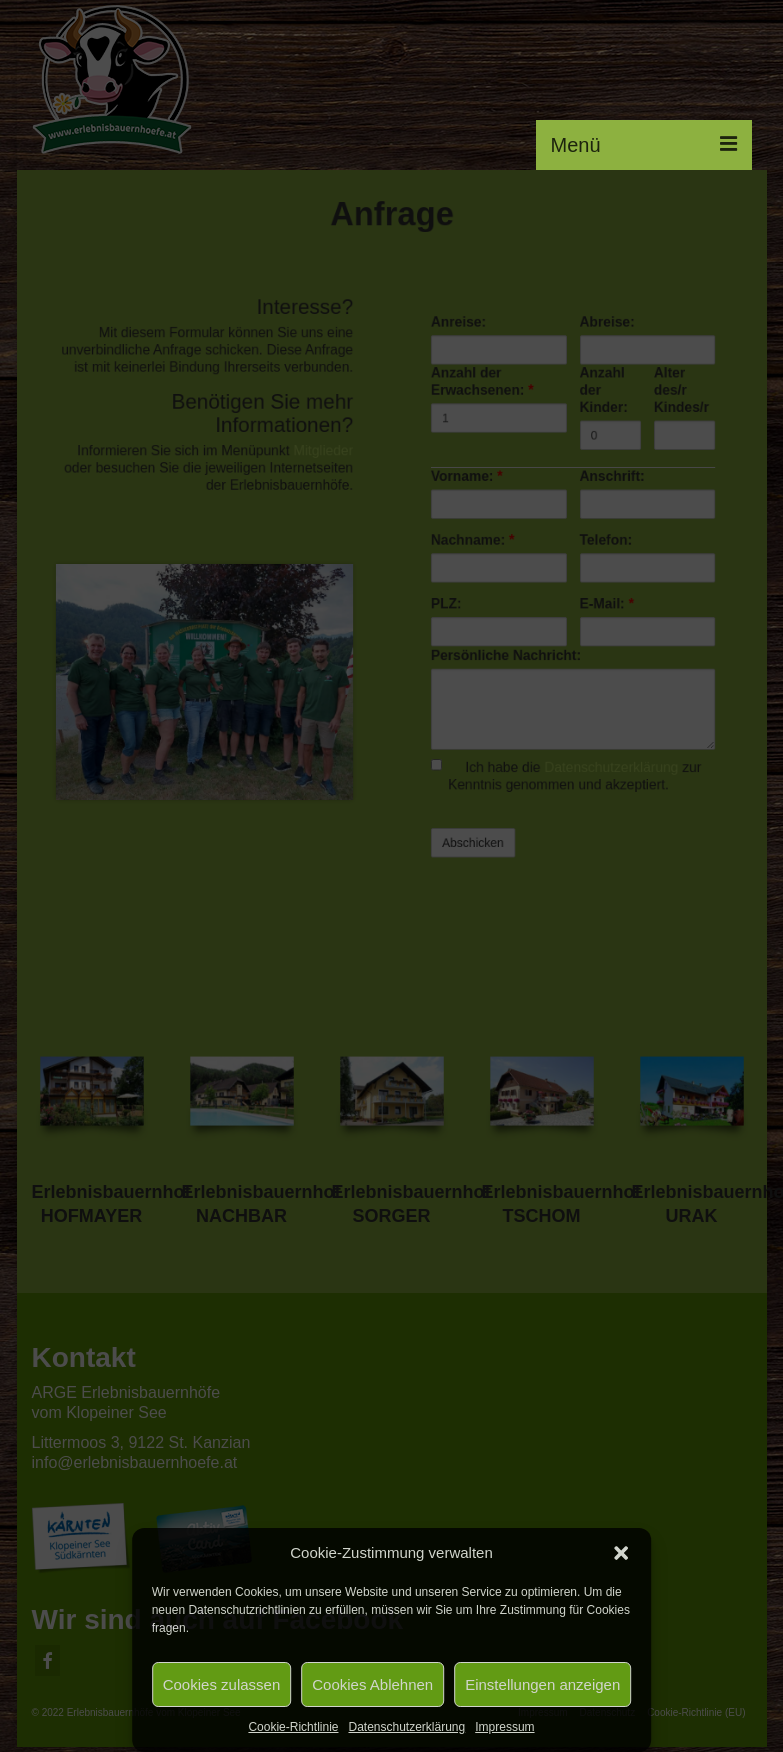 The height and width of the screenshot is (1752, 783). What do you see at coordinates (621, 1553) in the screenshot?
I see `[button]` at bounding box center [621, 1553].